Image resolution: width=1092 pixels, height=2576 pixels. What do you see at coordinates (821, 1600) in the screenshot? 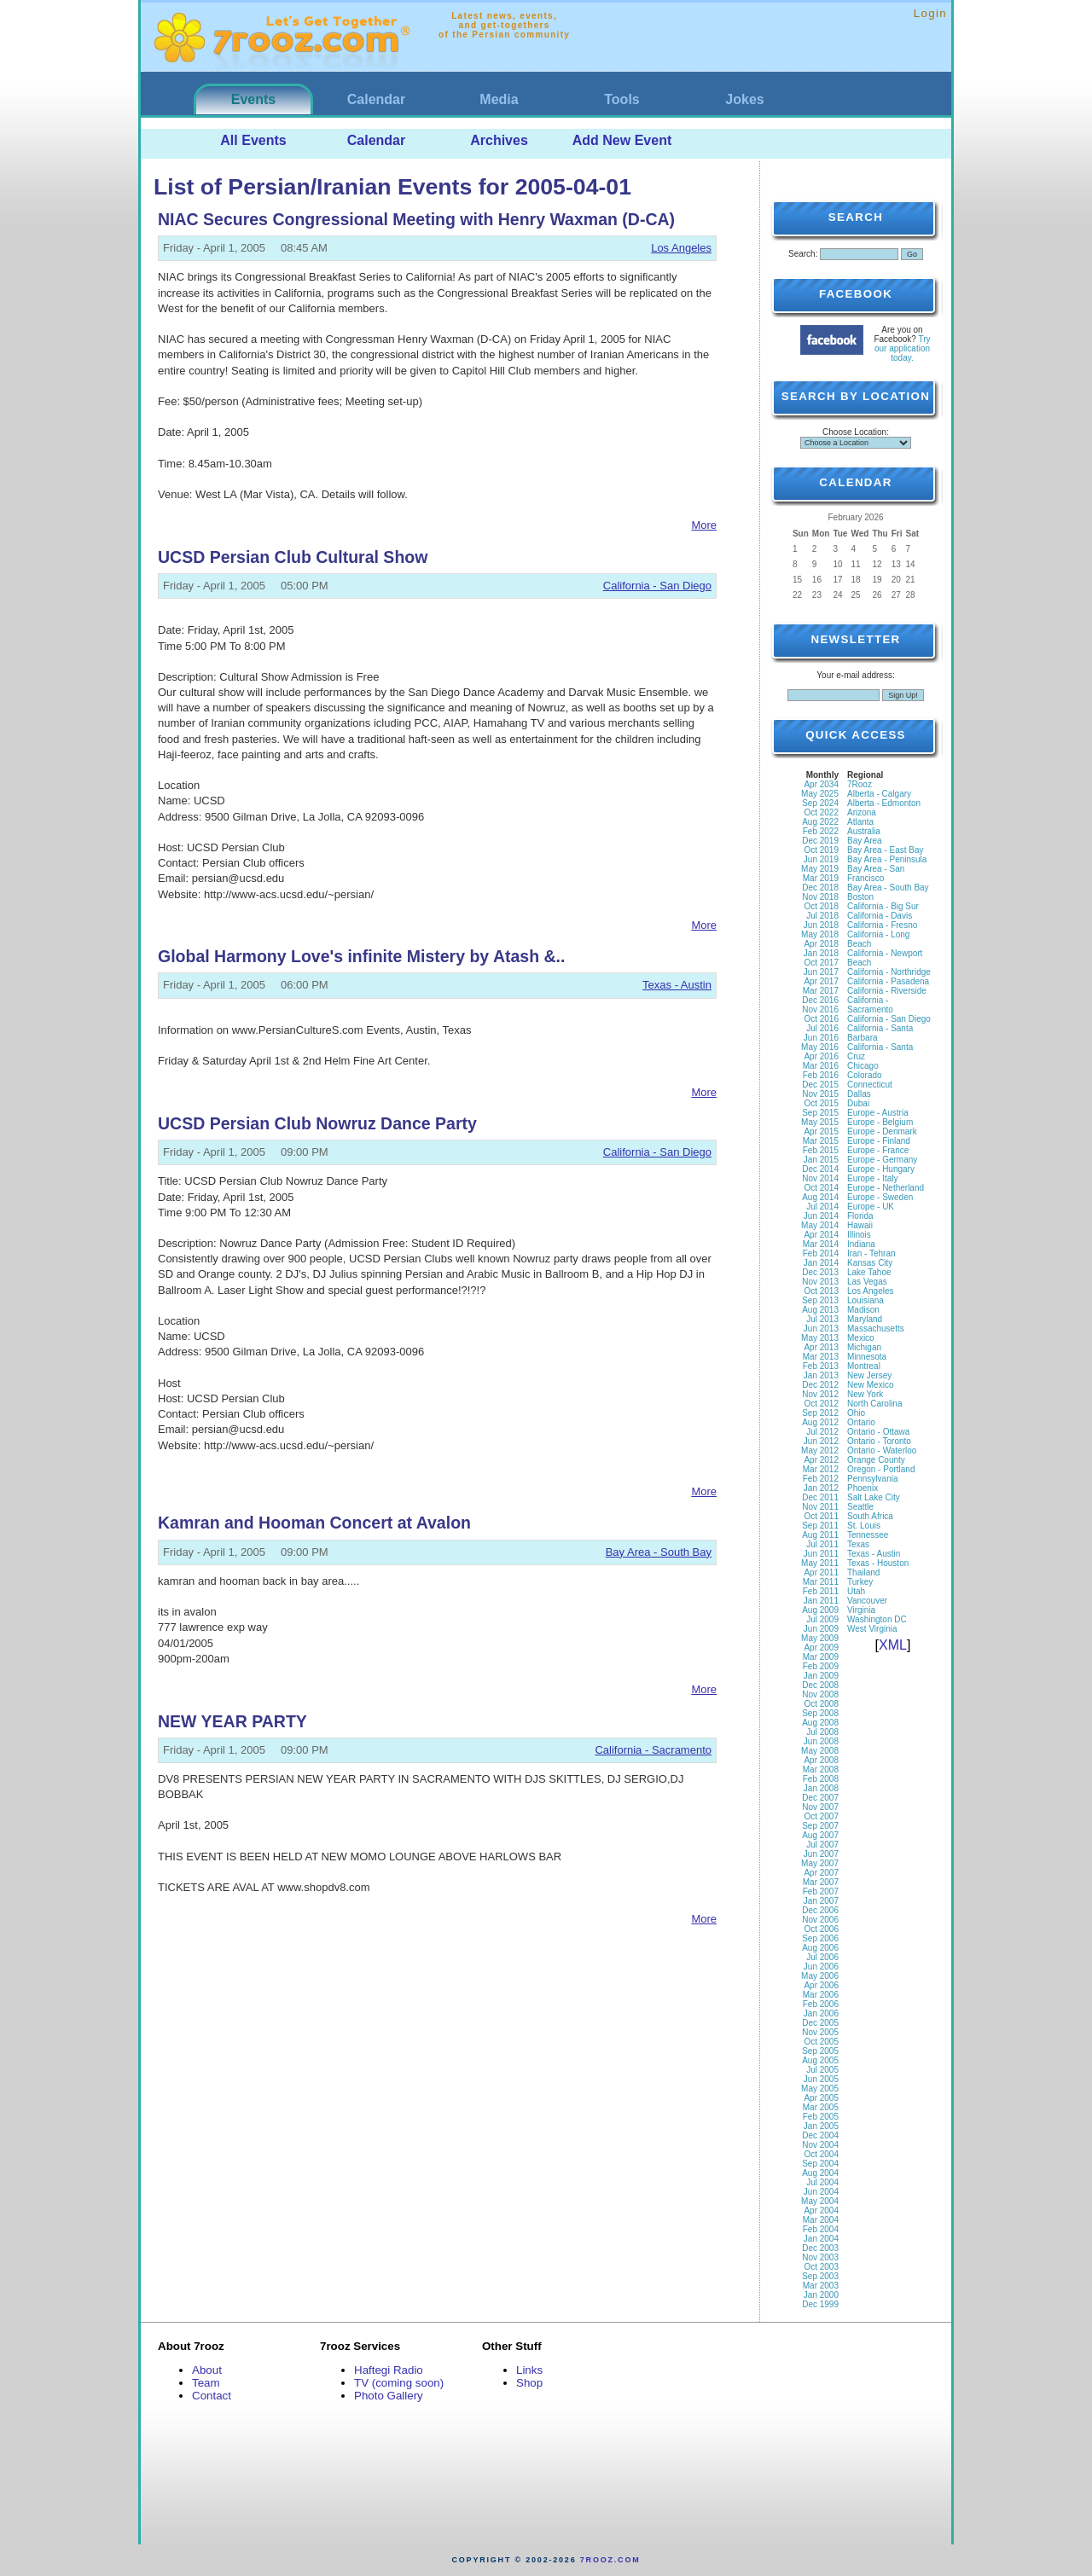
I see `Jan 2011` at bounding box center [821, 1600].